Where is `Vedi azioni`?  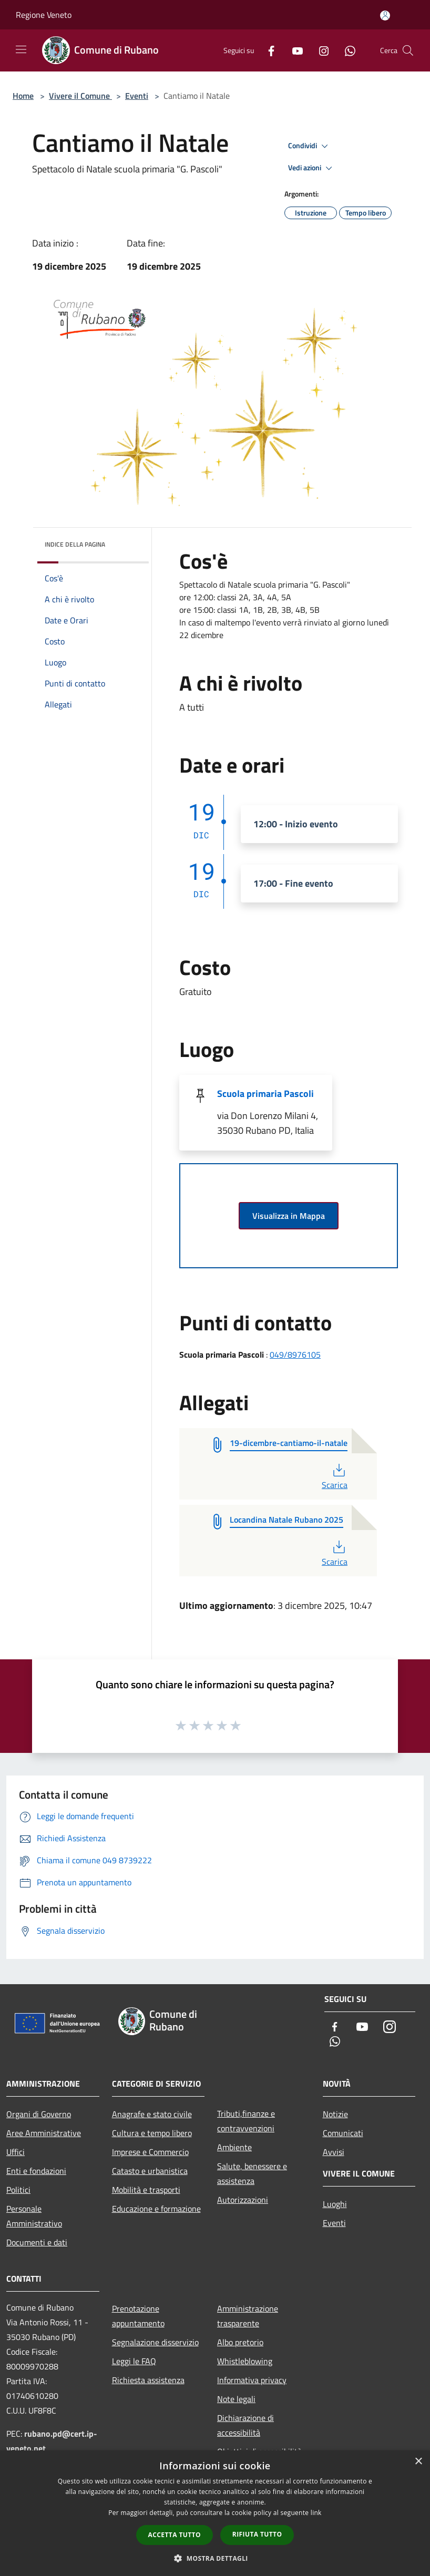 Vedi azioni is located at coordinates (311, 168).